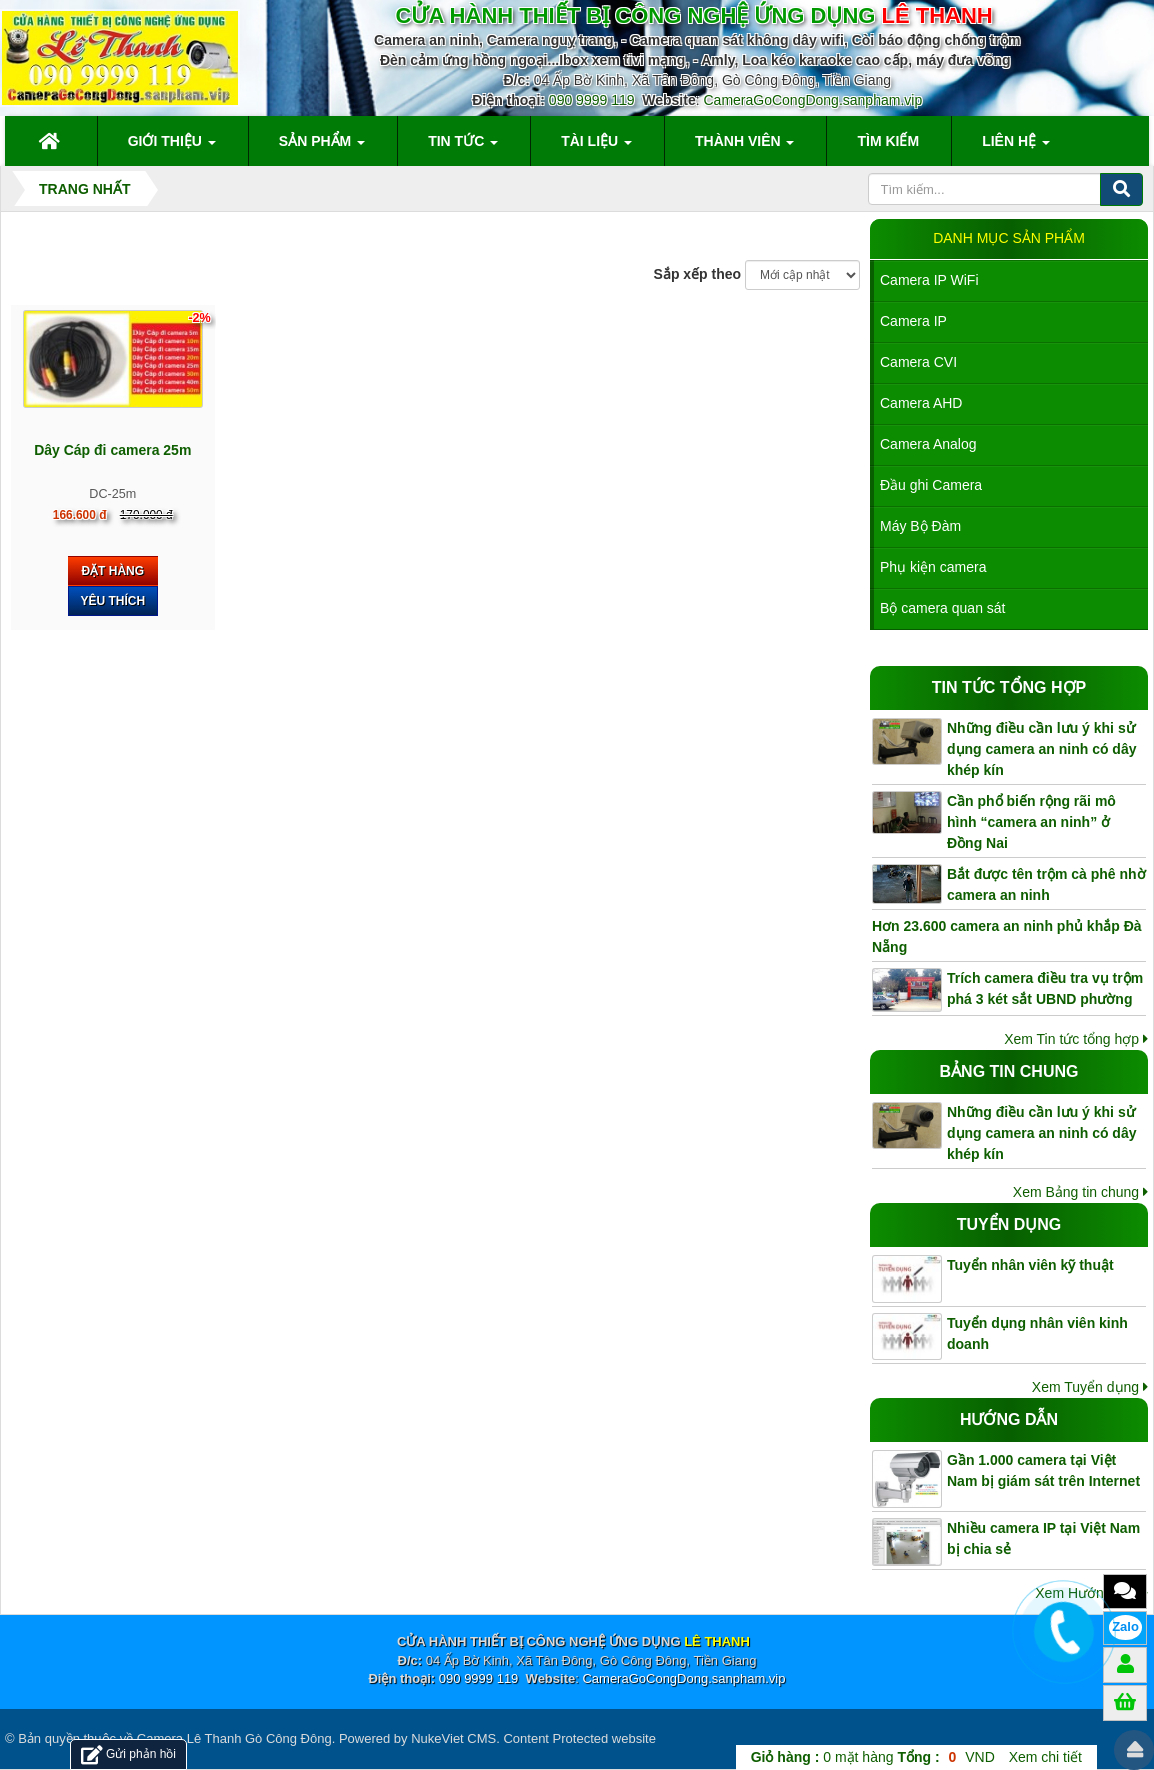  I want to click on Bắt được tên trộm cà phê nhờ camera an ninh, so click(1046, 884).